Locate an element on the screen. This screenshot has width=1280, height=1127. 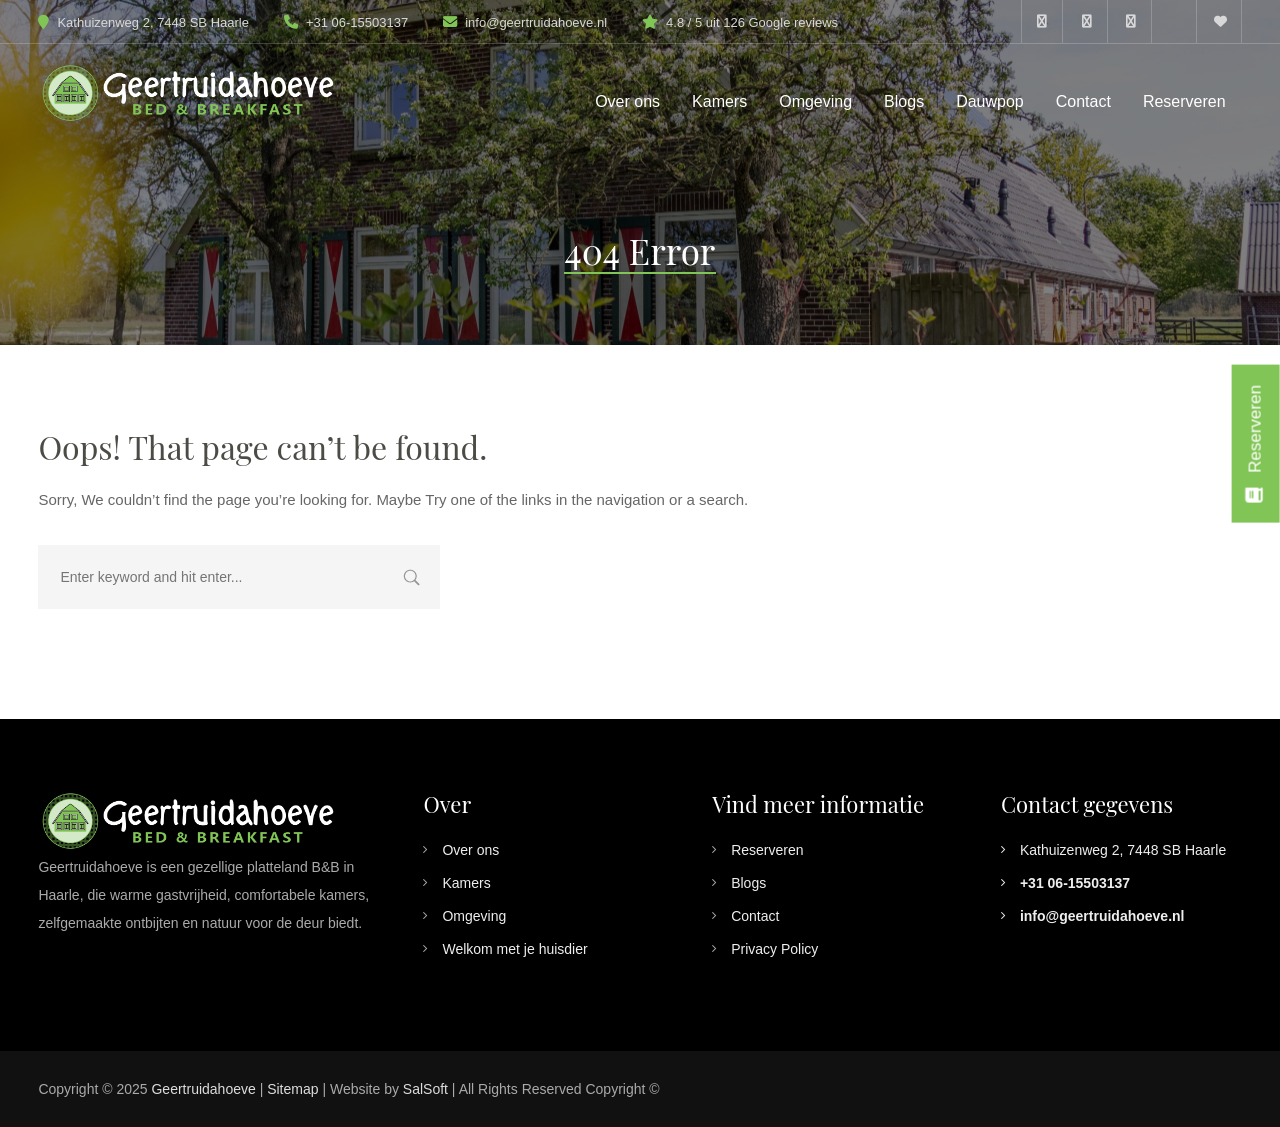
Over ons is located at coordinates (470, 850).